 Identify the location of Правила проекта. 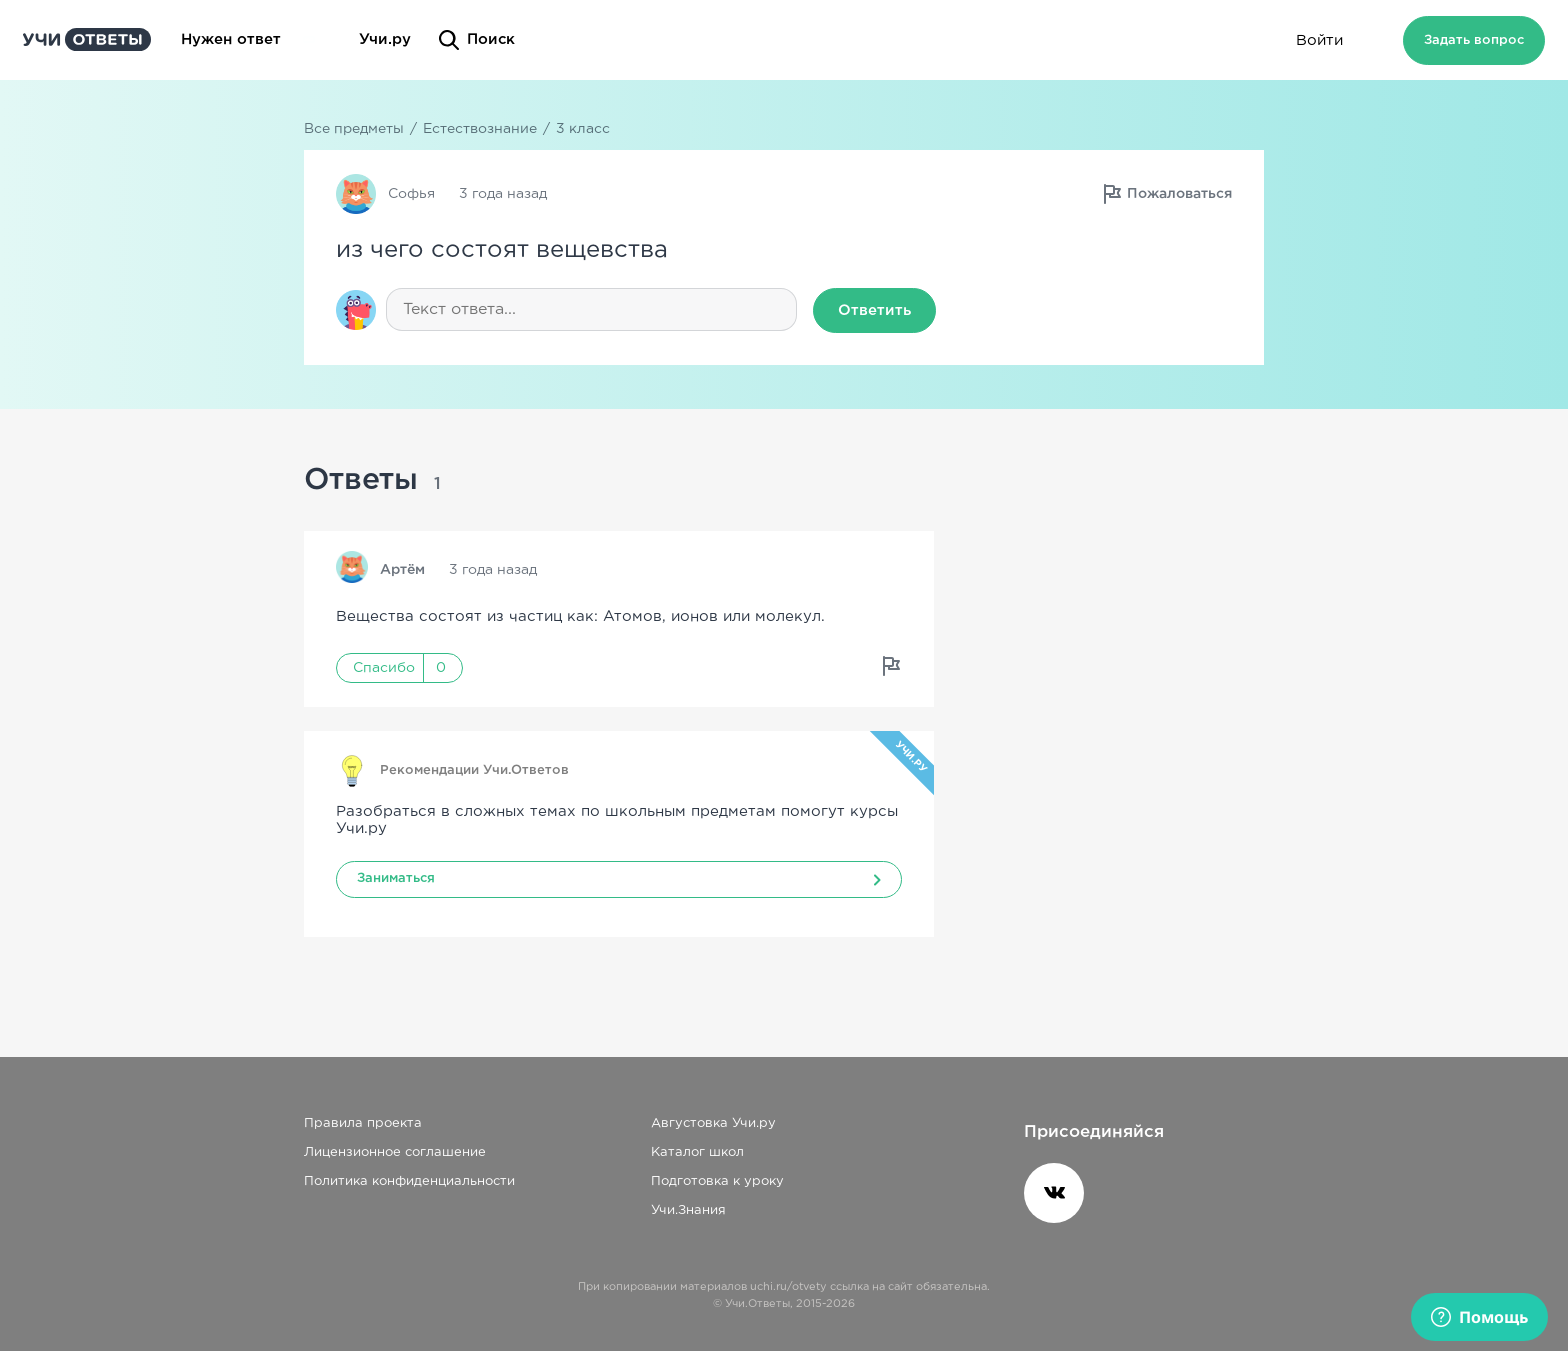
(363, 1123).